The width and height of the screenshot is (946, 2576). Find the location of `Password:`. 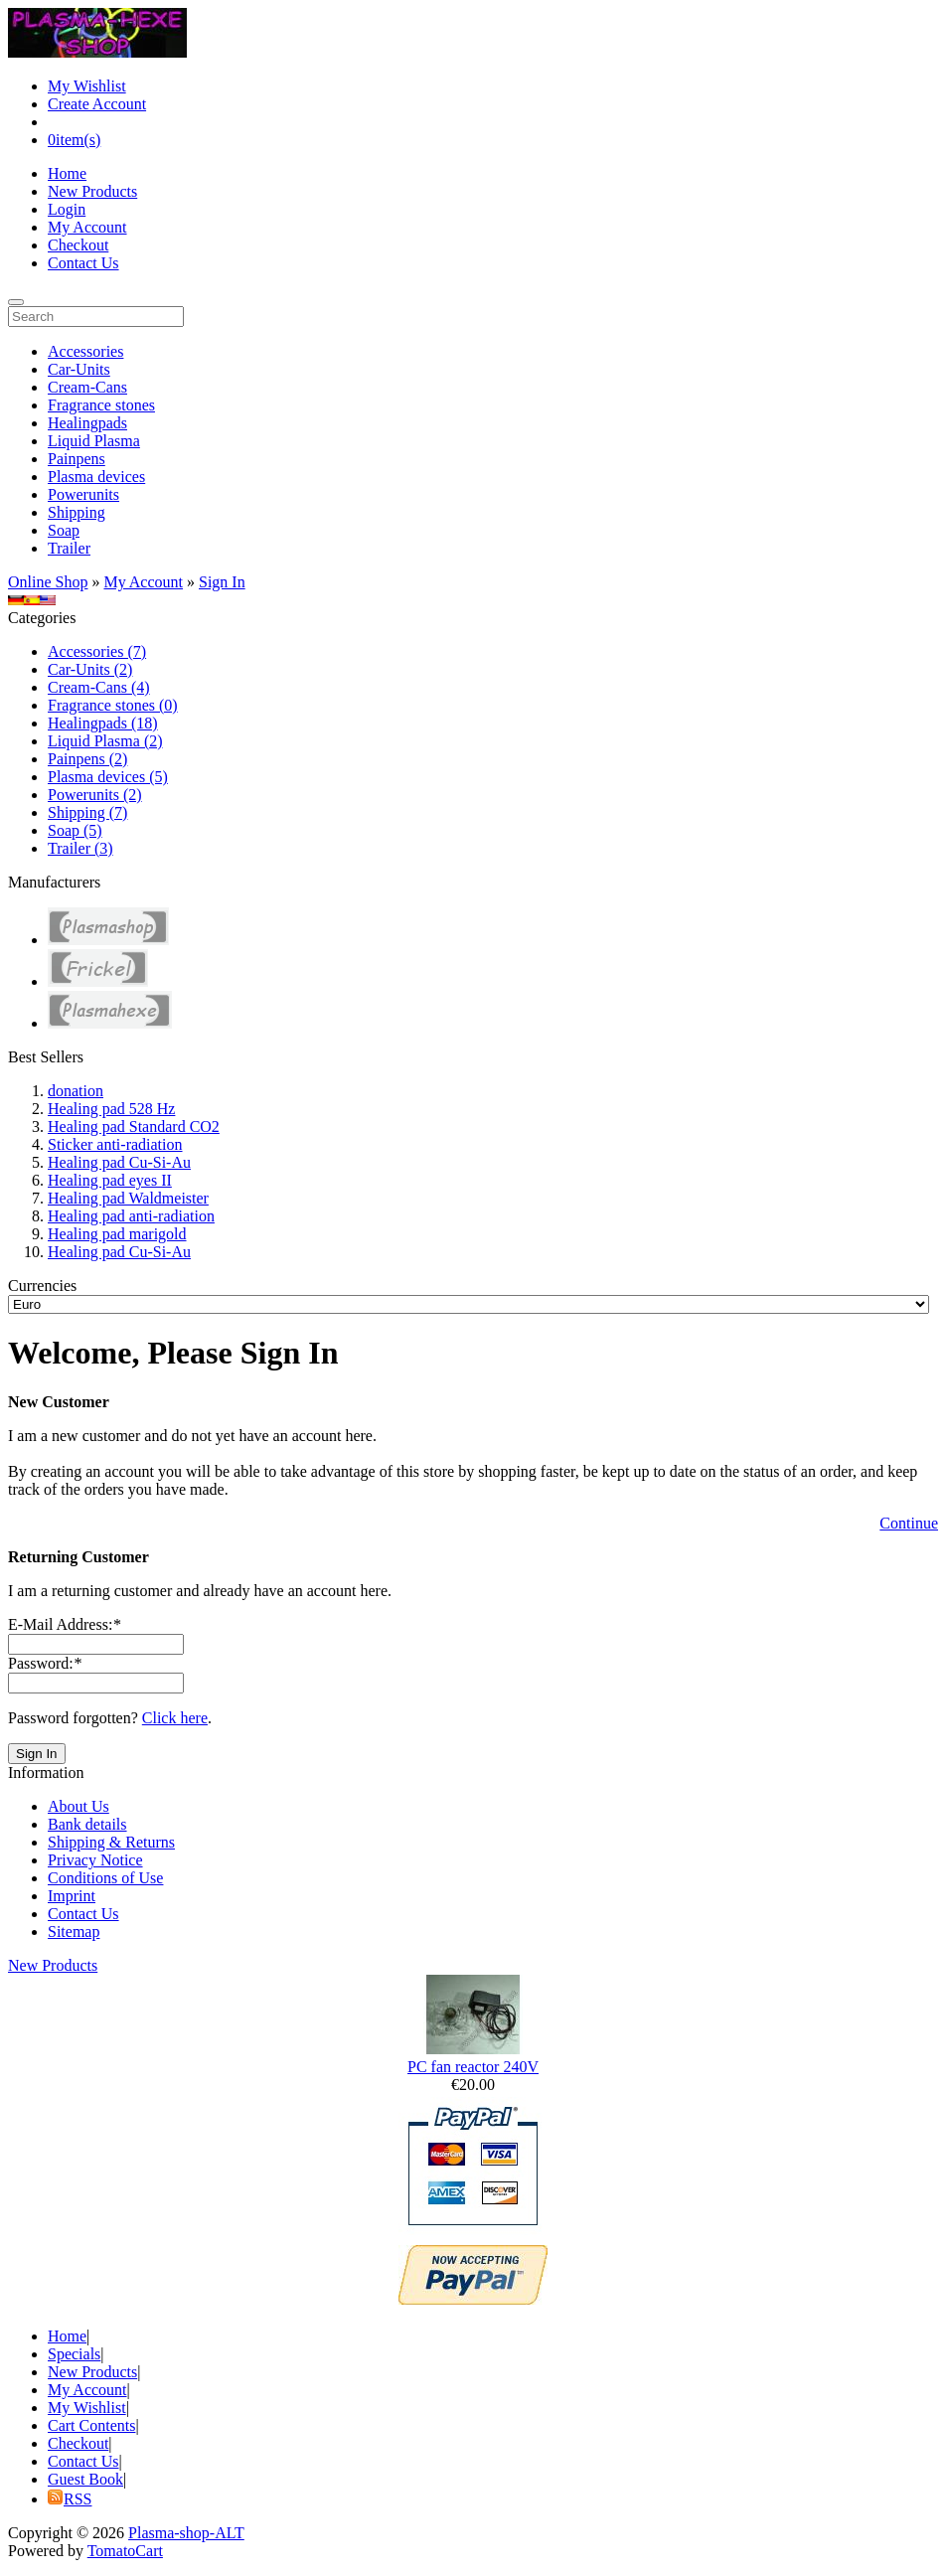

Password: is located at coordinates (44, 1663).